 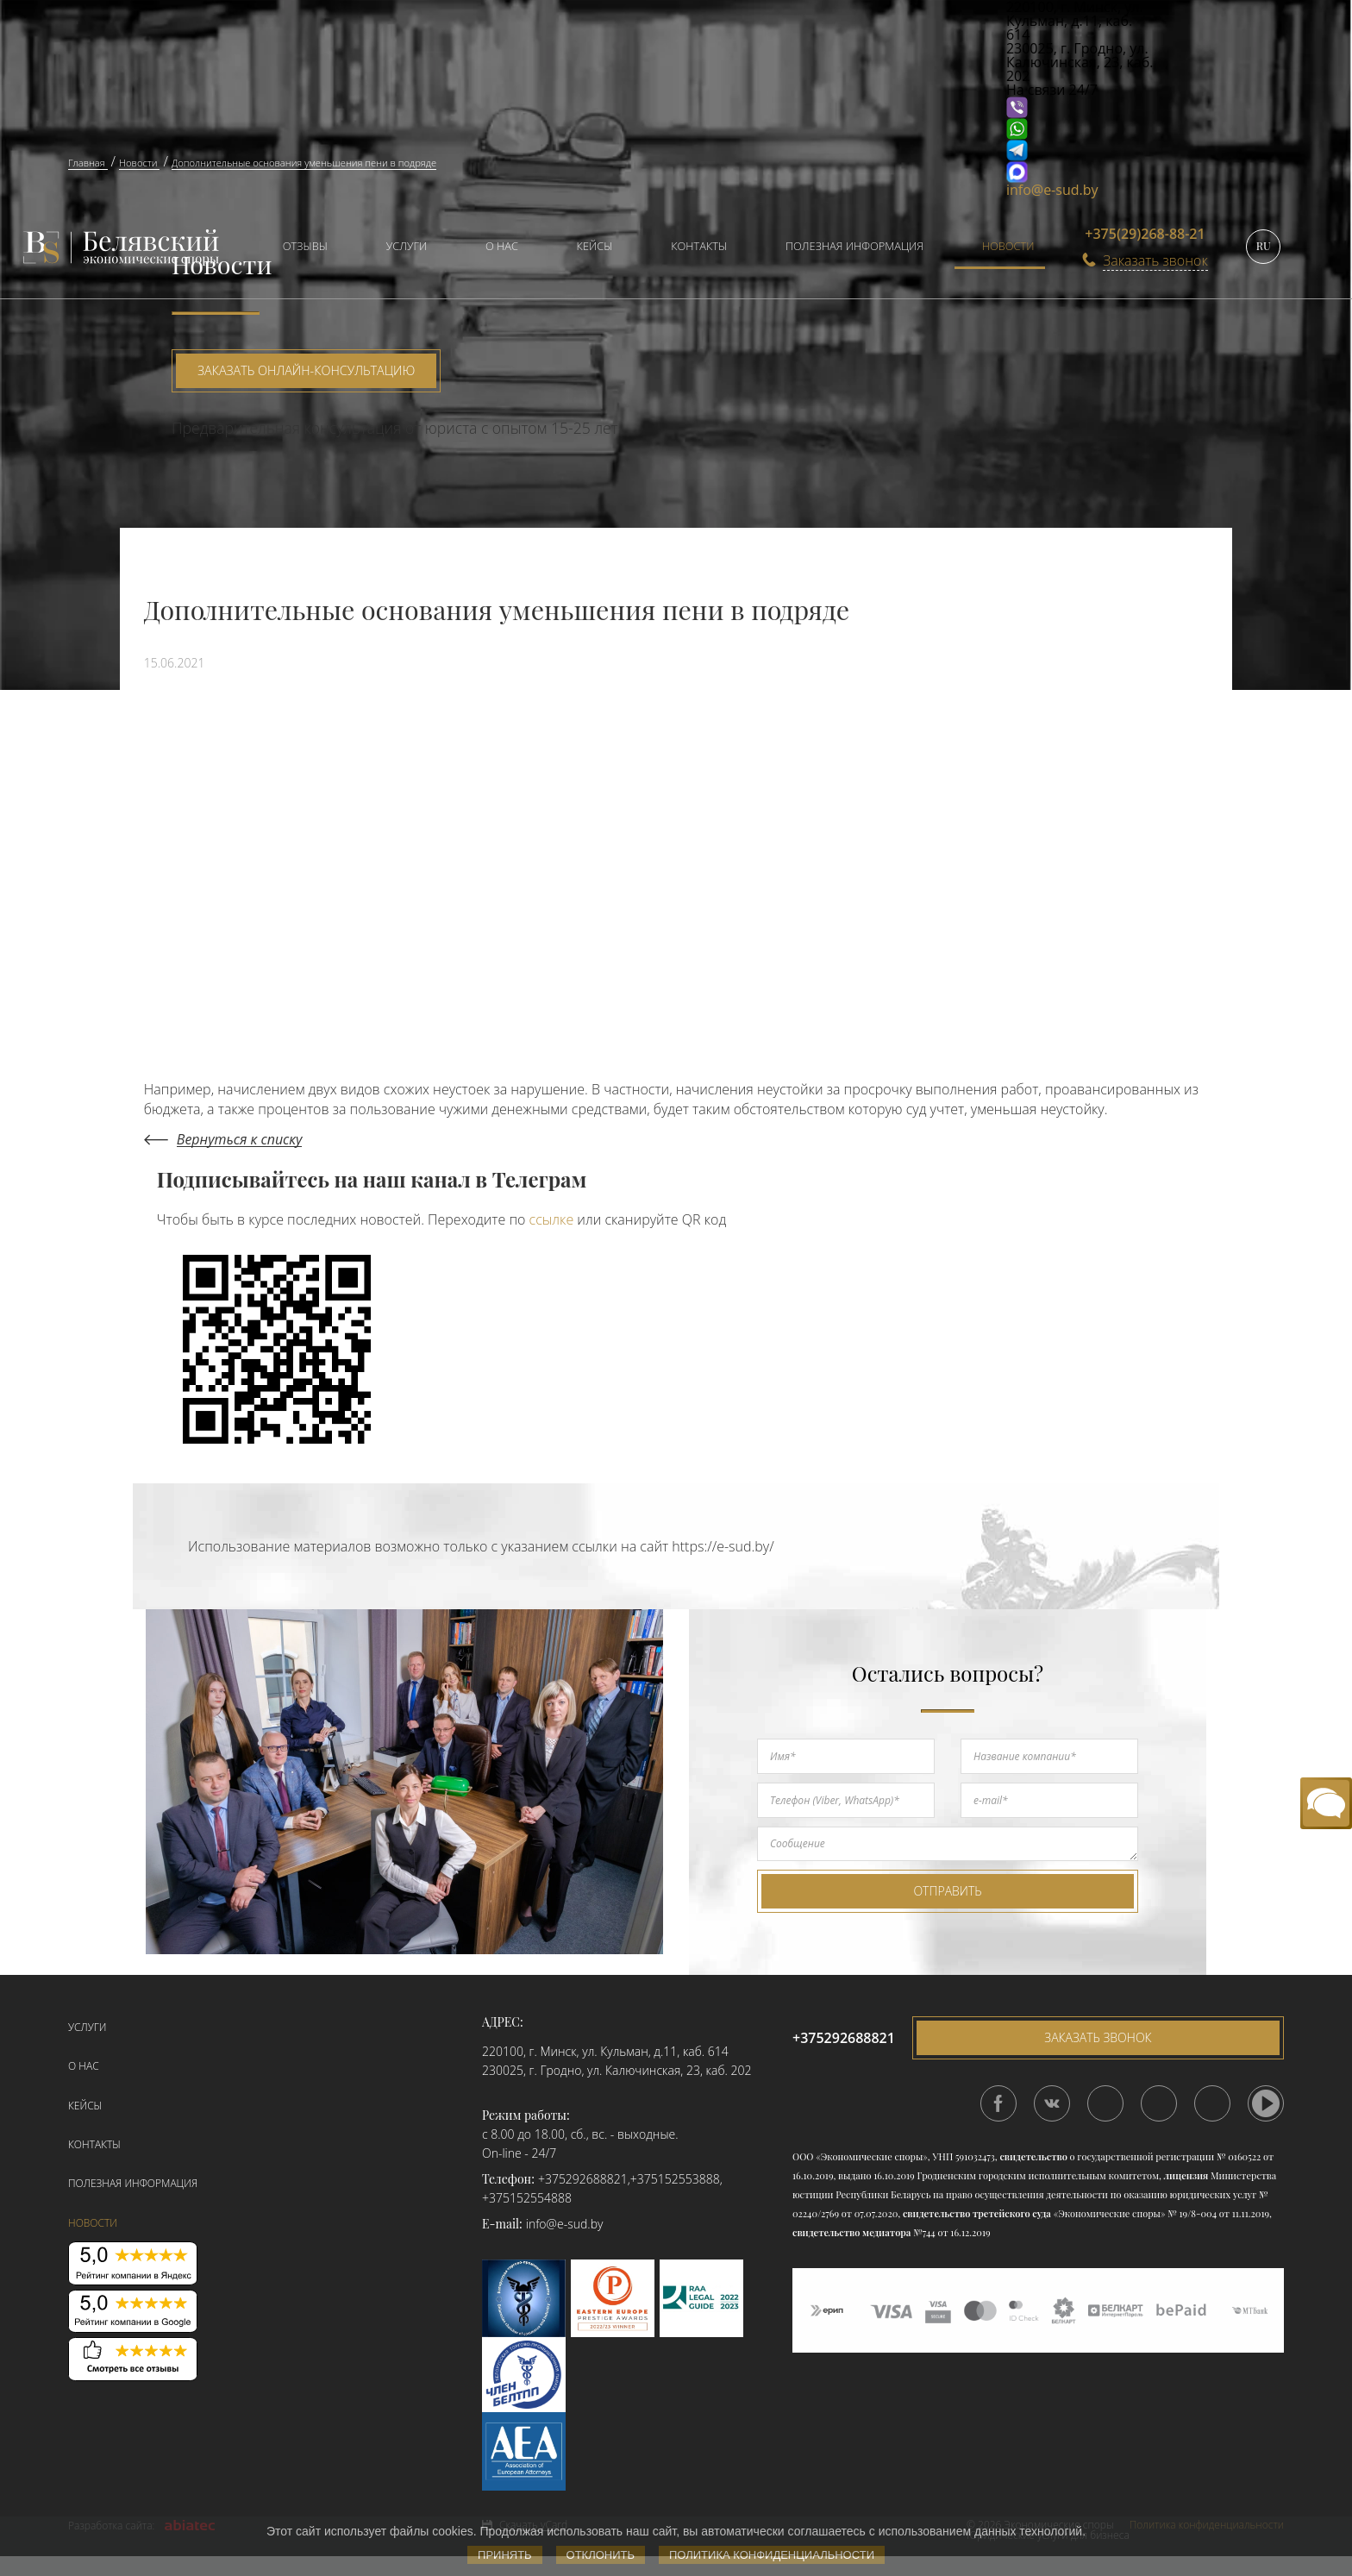 I want to click on Полезная информация, so click(x=854, y=246).